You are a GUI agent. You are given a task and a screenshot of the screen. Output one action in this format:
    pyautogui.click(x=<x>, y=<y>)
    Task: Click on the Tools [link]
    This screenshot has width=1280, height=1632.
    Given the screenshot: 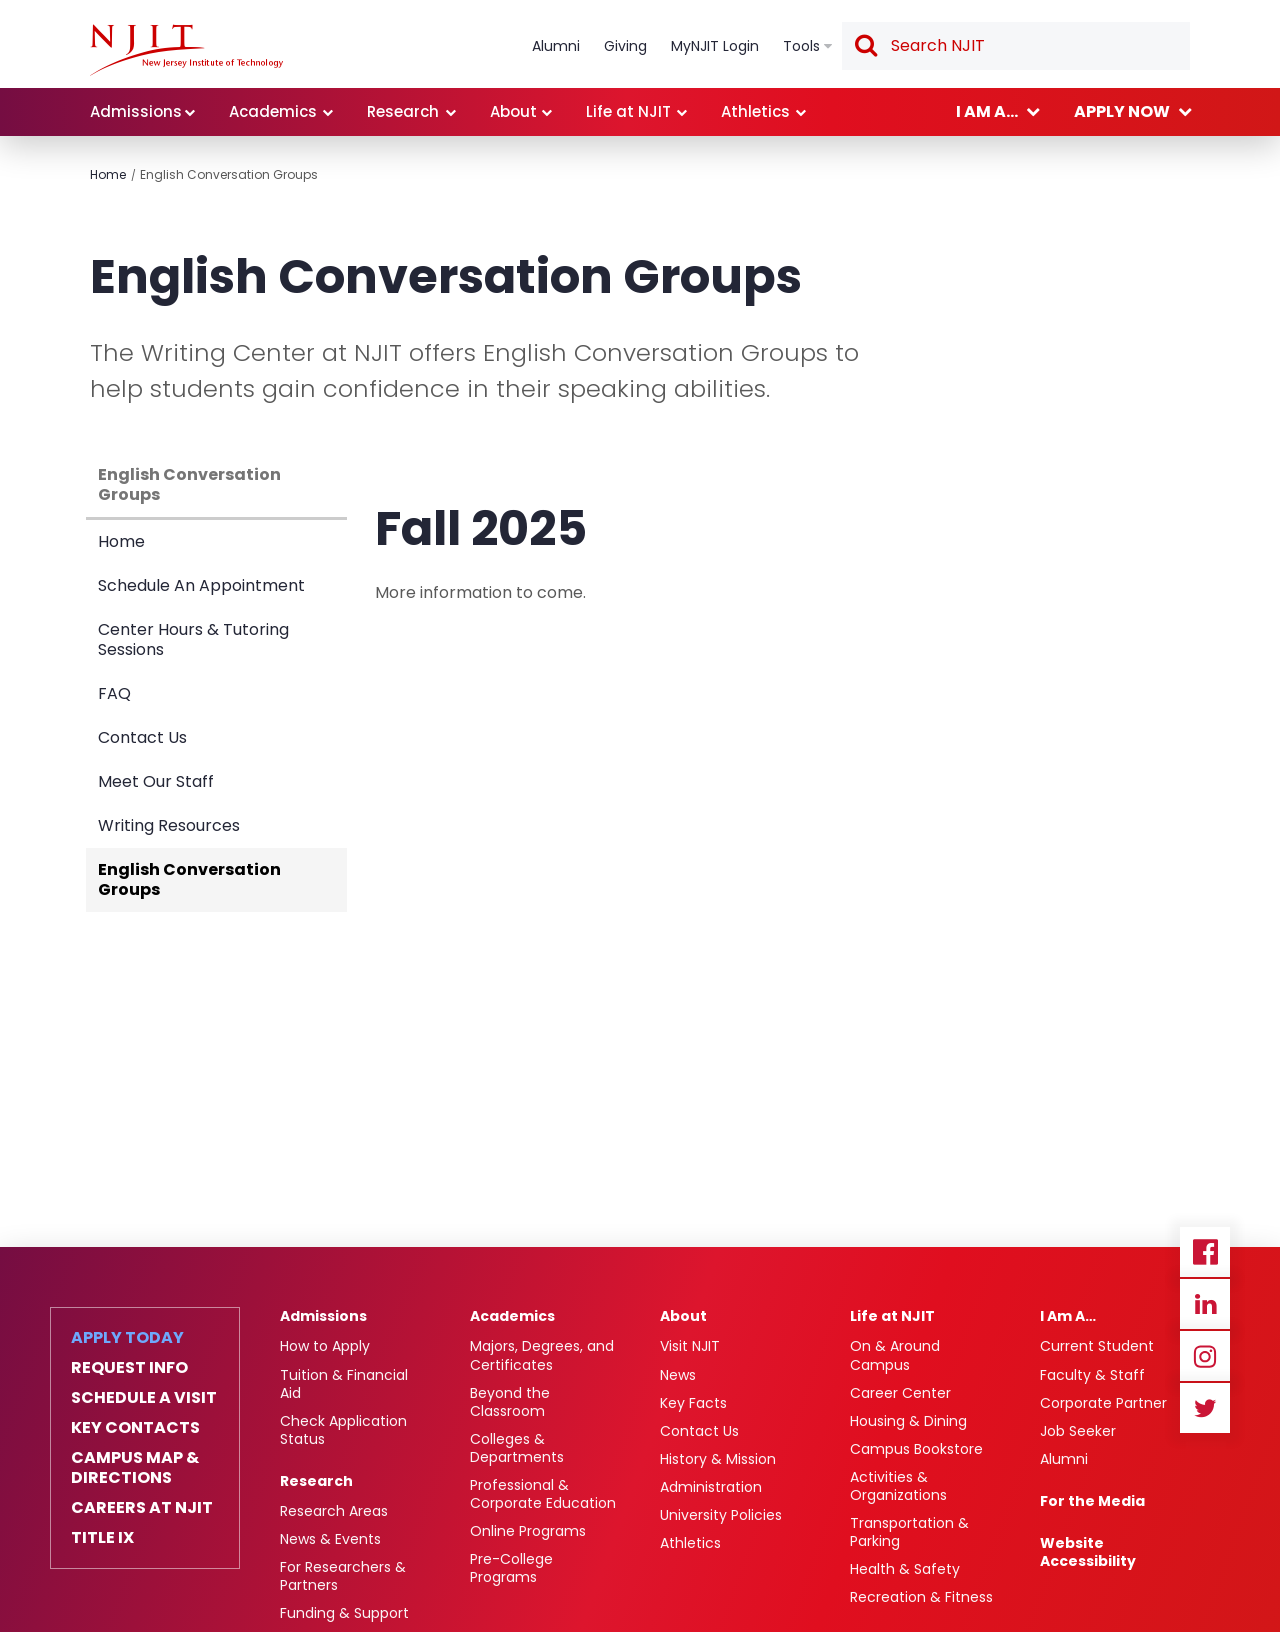 What is the action you would take?
    pyautogui.click(x=801, y=46)
    